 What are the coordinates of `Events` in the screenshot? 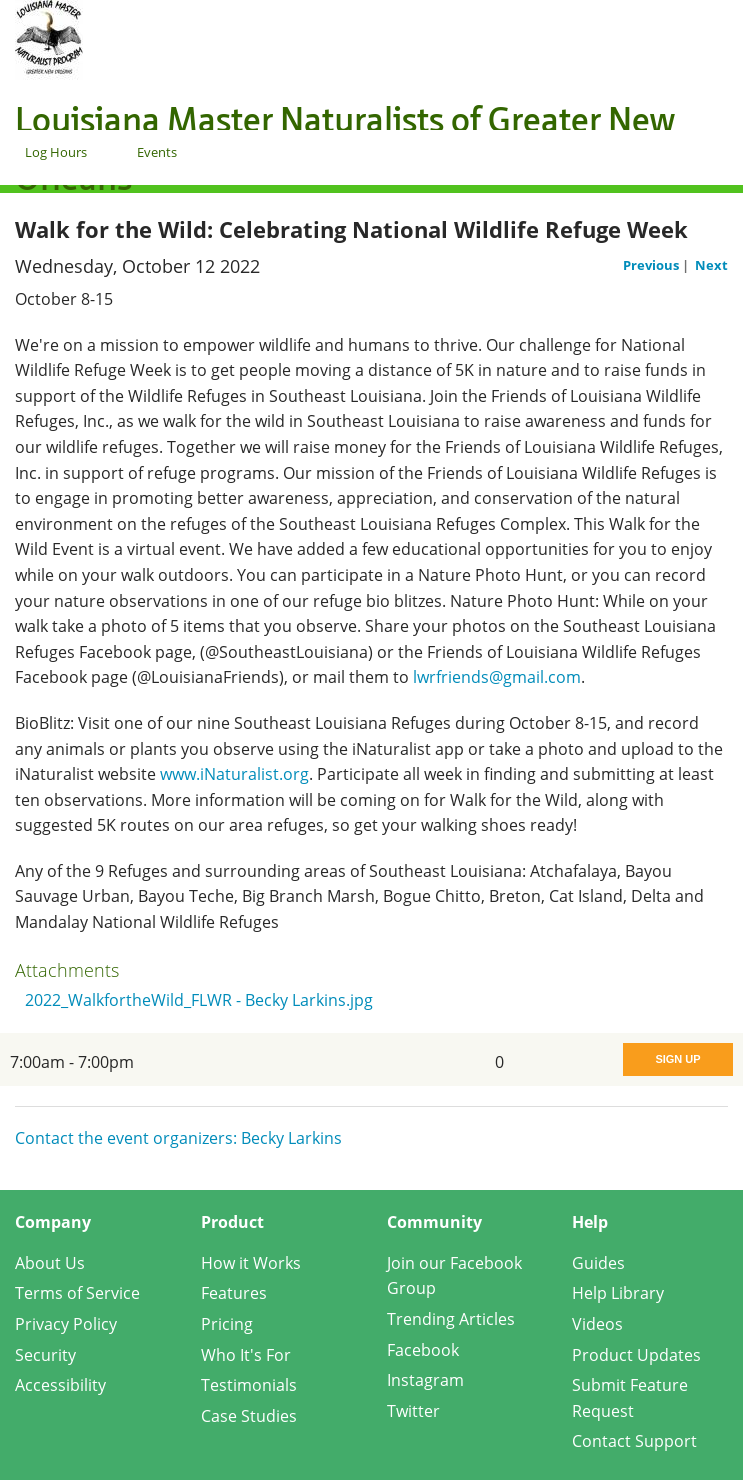 It's located at (157, 152).